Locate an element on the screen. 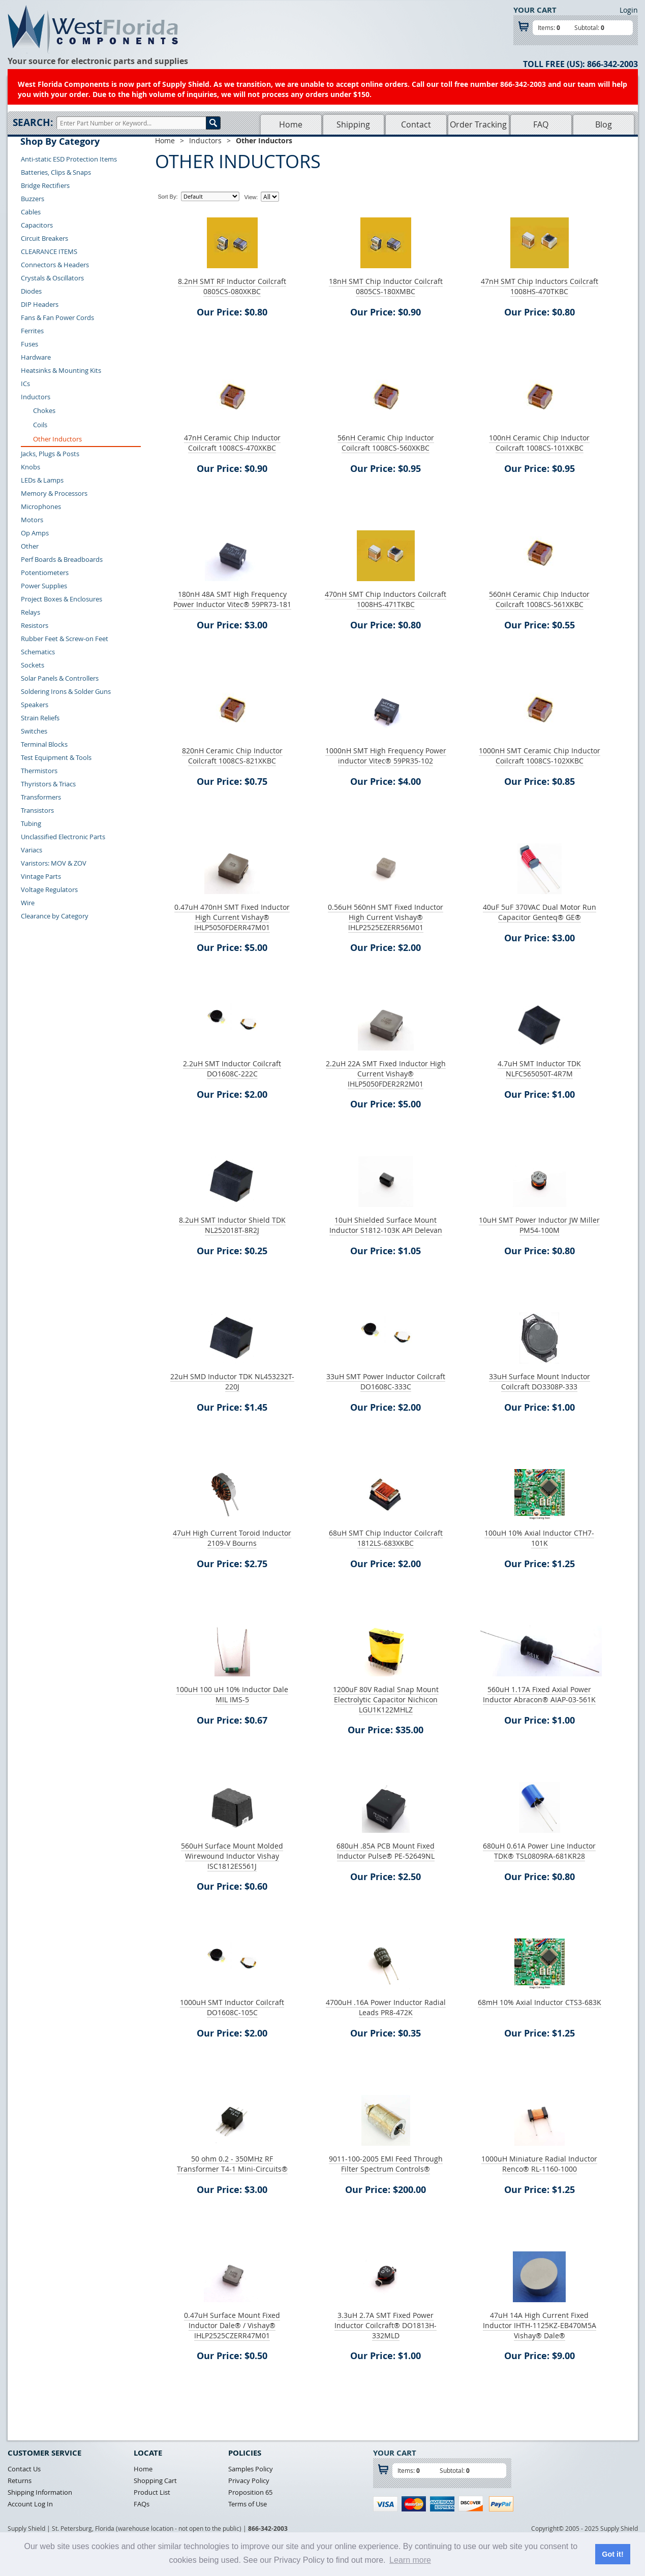 The image size is (645, 2576). Varistors: MOV & ZOV is located at coordinates (53, 863).